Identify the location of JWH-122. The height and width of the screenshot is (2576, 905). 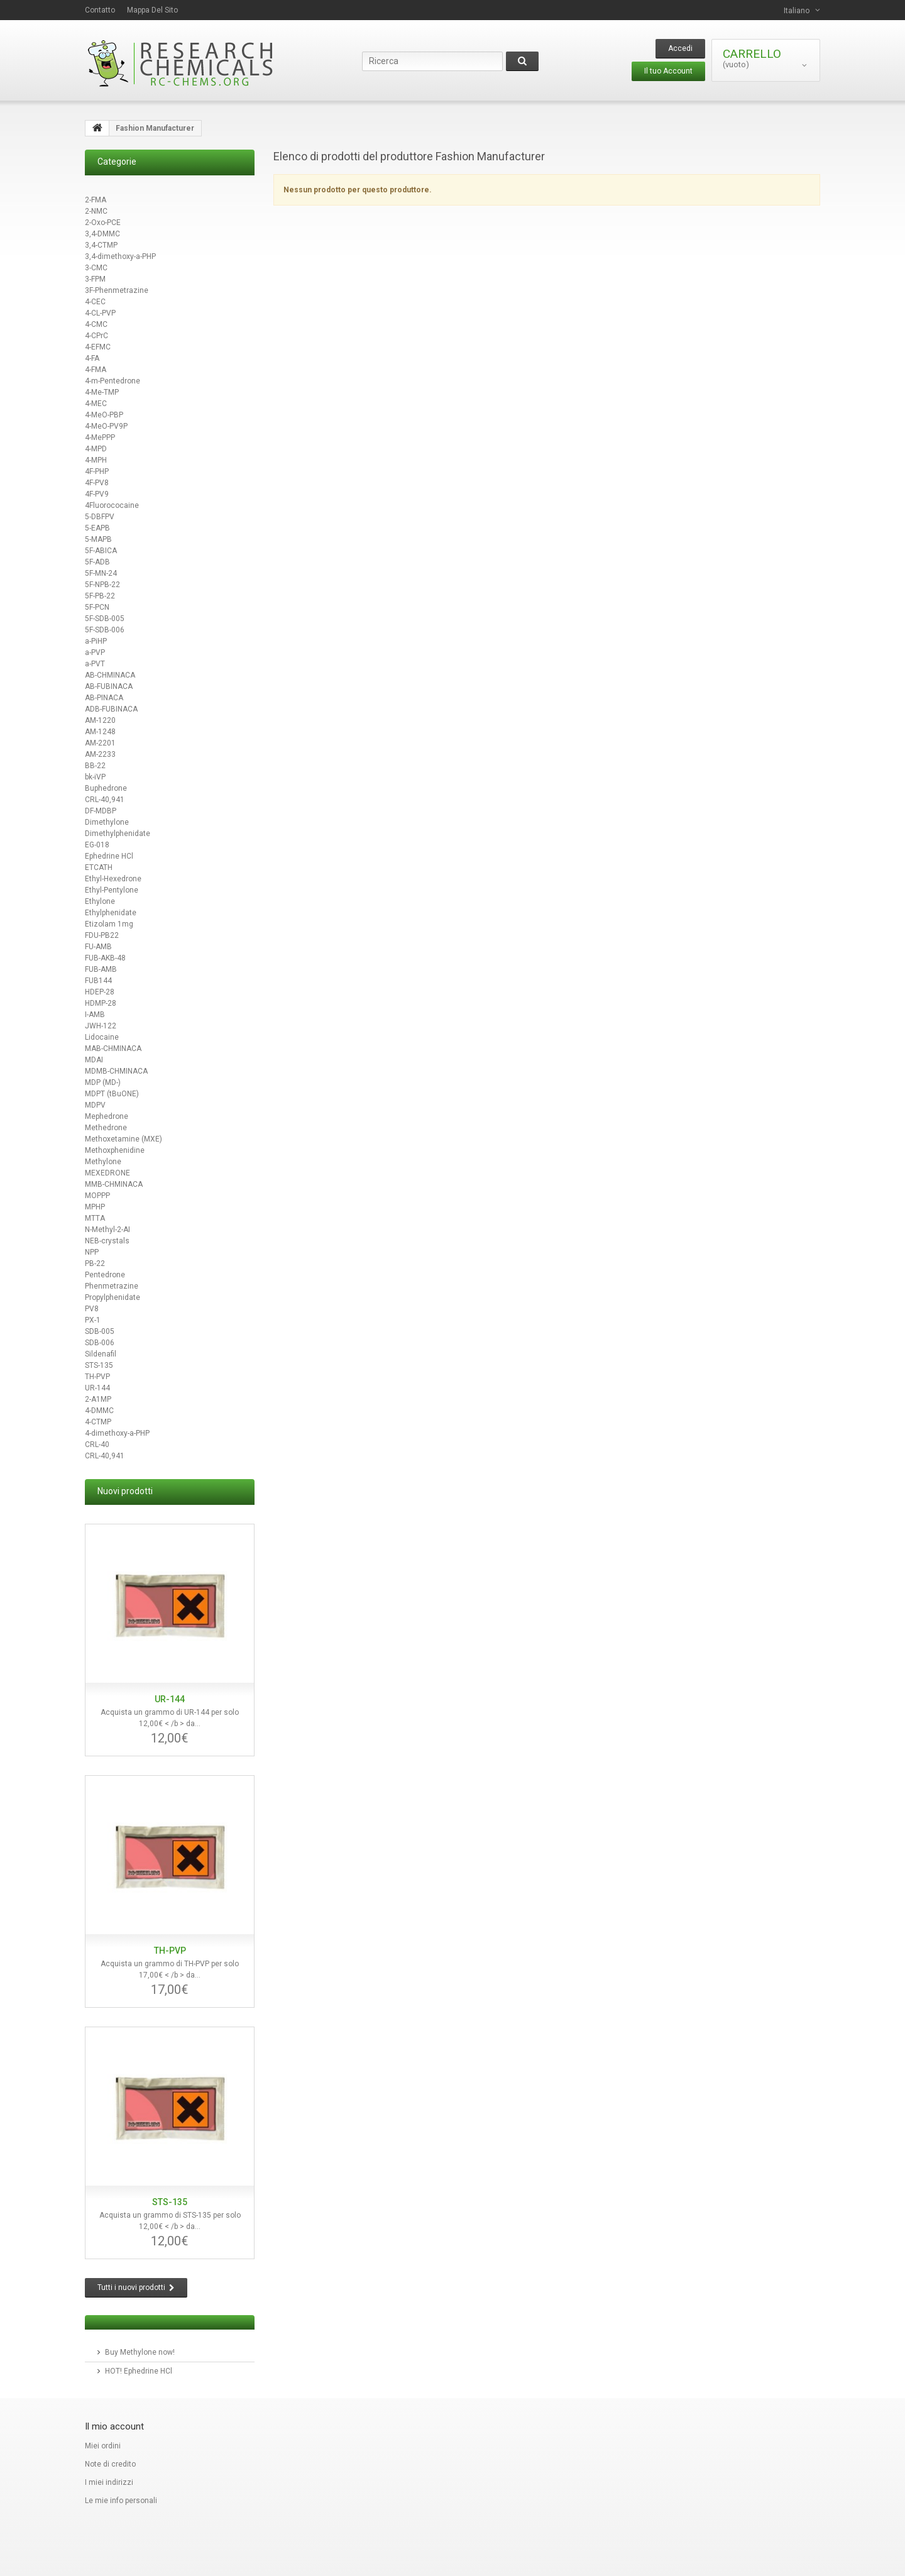
(100, 1025).